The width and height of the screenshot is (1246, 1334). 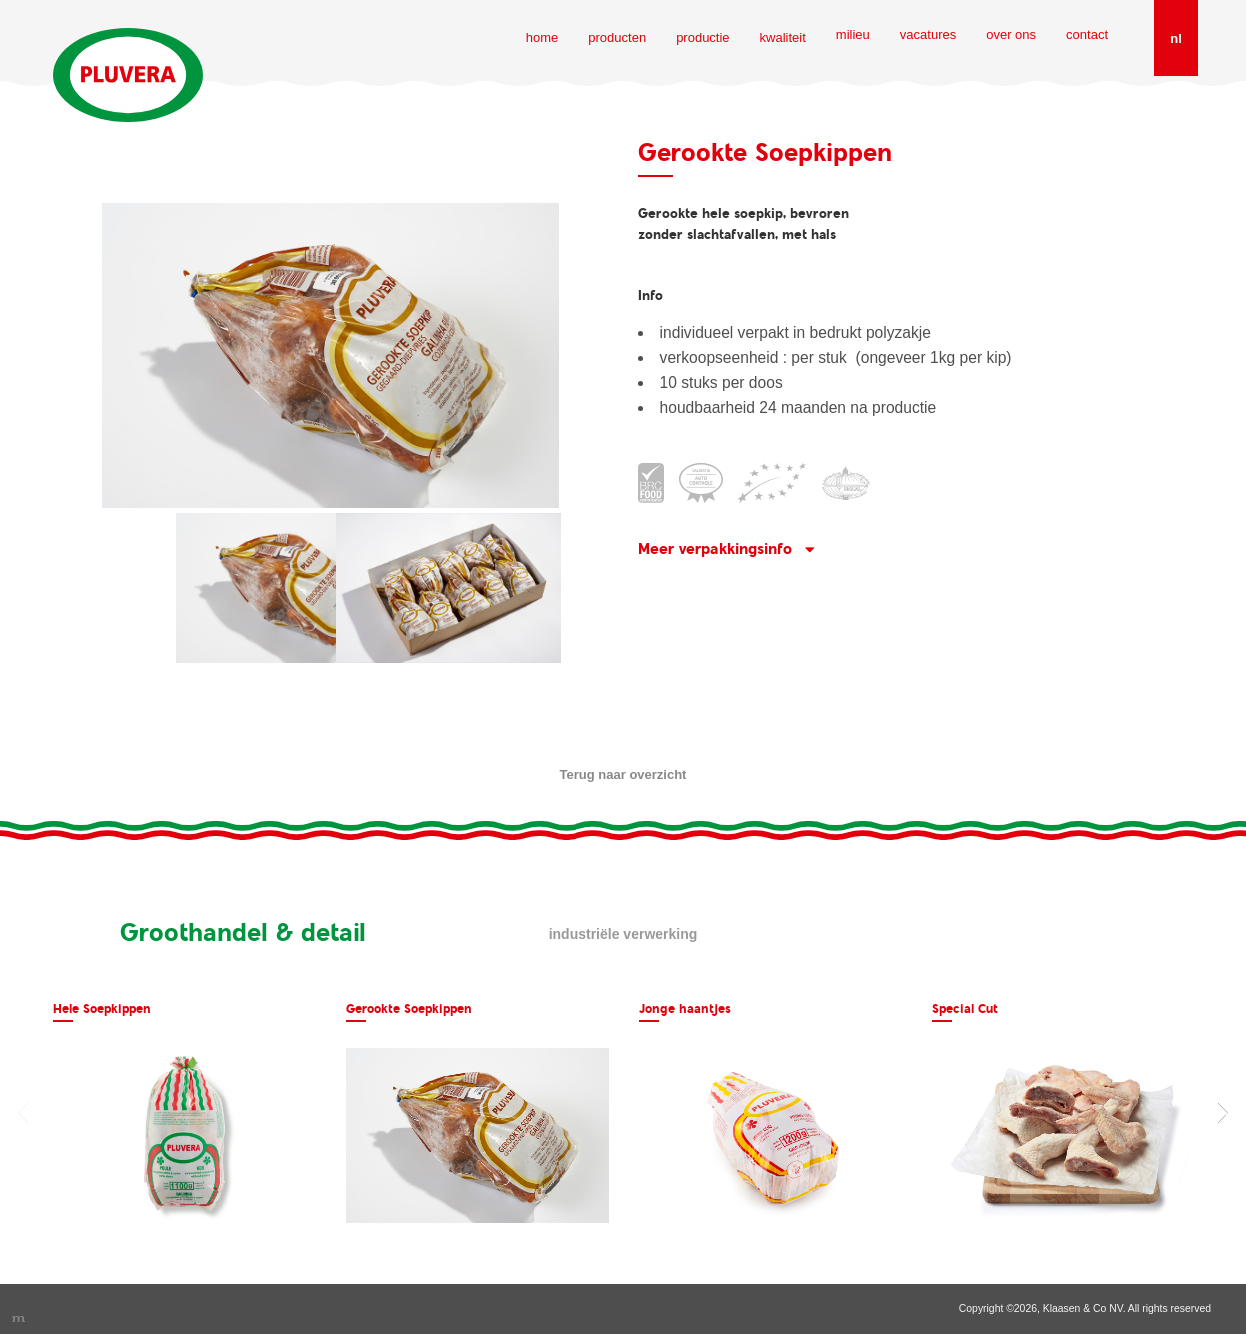 I want to click on Previous [button], so click(x=23, y=1113).